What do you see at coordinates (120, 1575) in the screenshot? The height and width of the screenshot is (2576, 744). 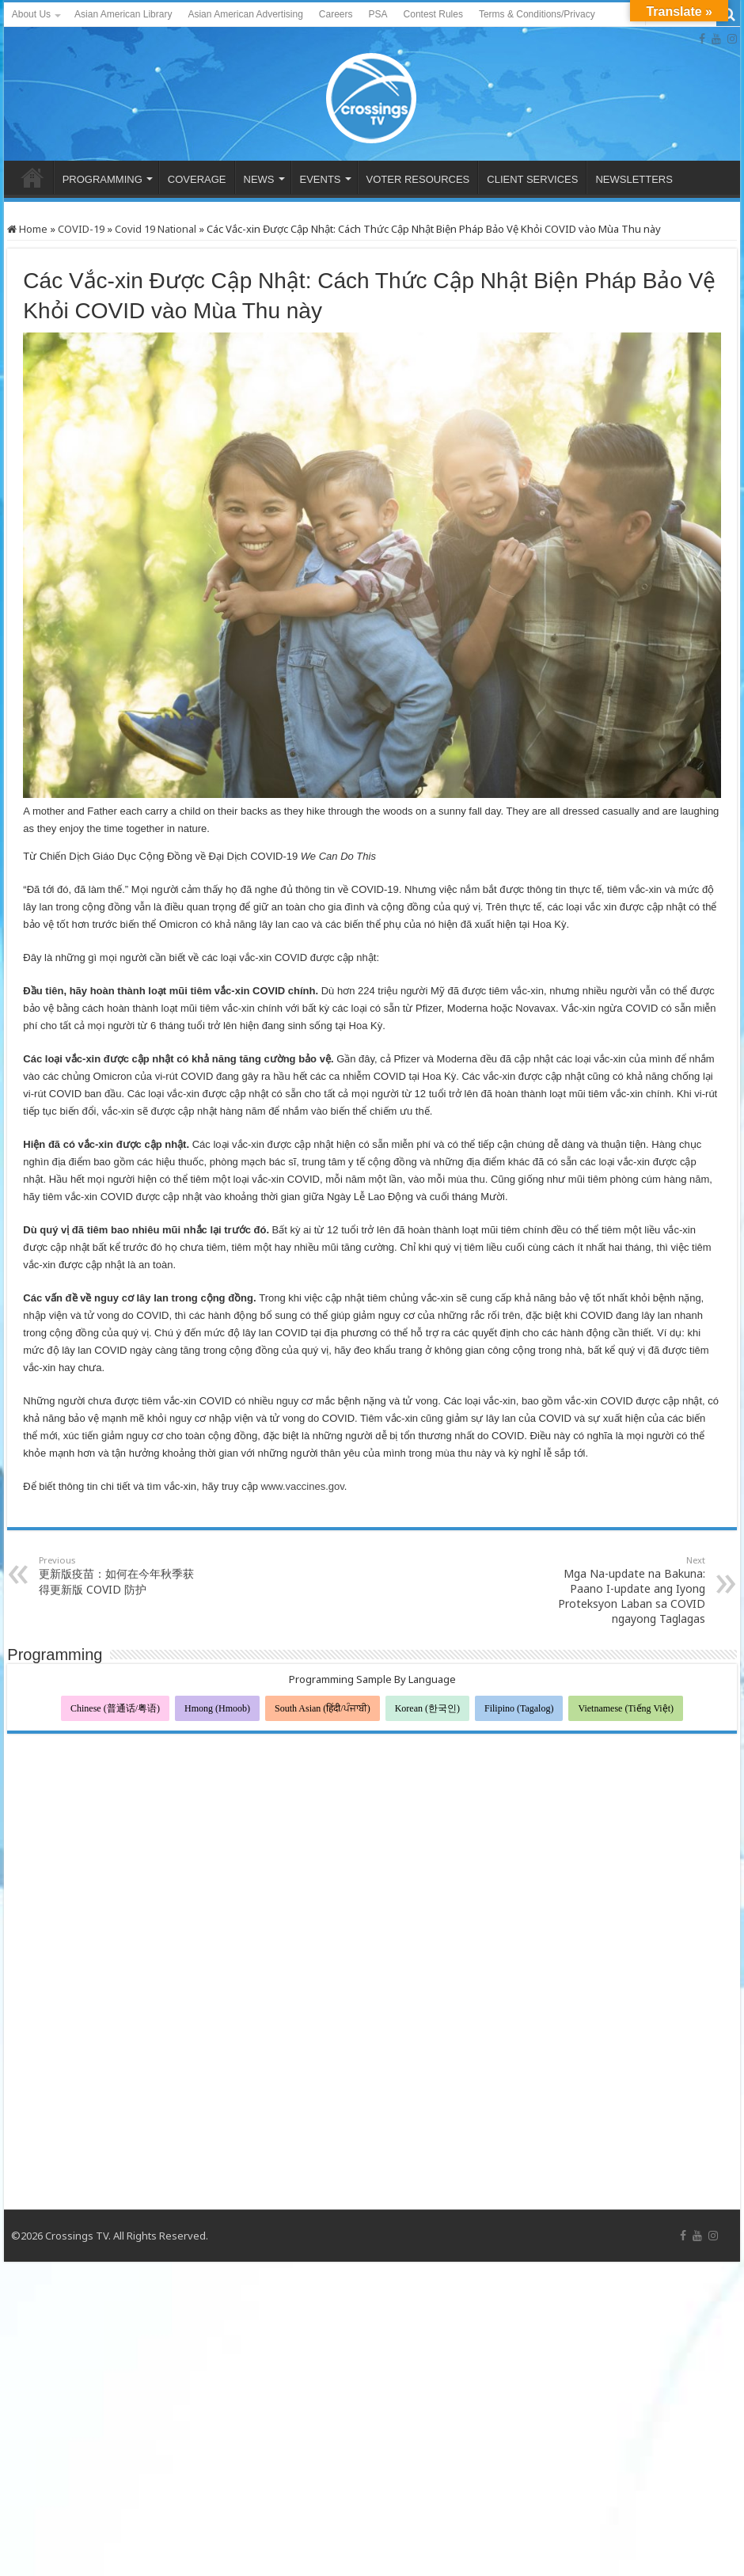 I see `更新版疫苗：如何在今年秋季获得更新版 COVID 防护` at bounding box center [120, 1575].